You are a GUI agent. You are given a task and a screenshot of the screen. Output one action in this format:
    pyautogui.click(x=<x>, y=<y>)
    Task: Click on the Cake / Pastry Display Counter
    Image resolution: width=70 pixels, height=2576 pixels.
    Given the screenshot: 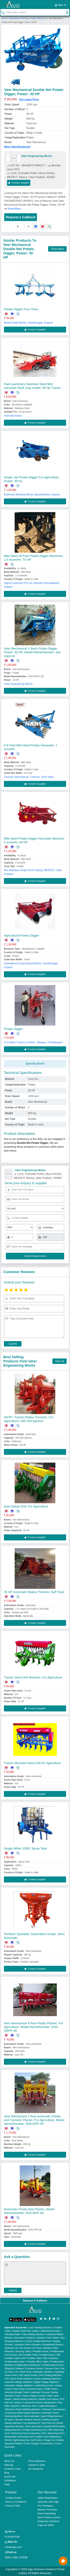 What is the action you would take?
    pyautogui.click(x=30, y=2395)
    